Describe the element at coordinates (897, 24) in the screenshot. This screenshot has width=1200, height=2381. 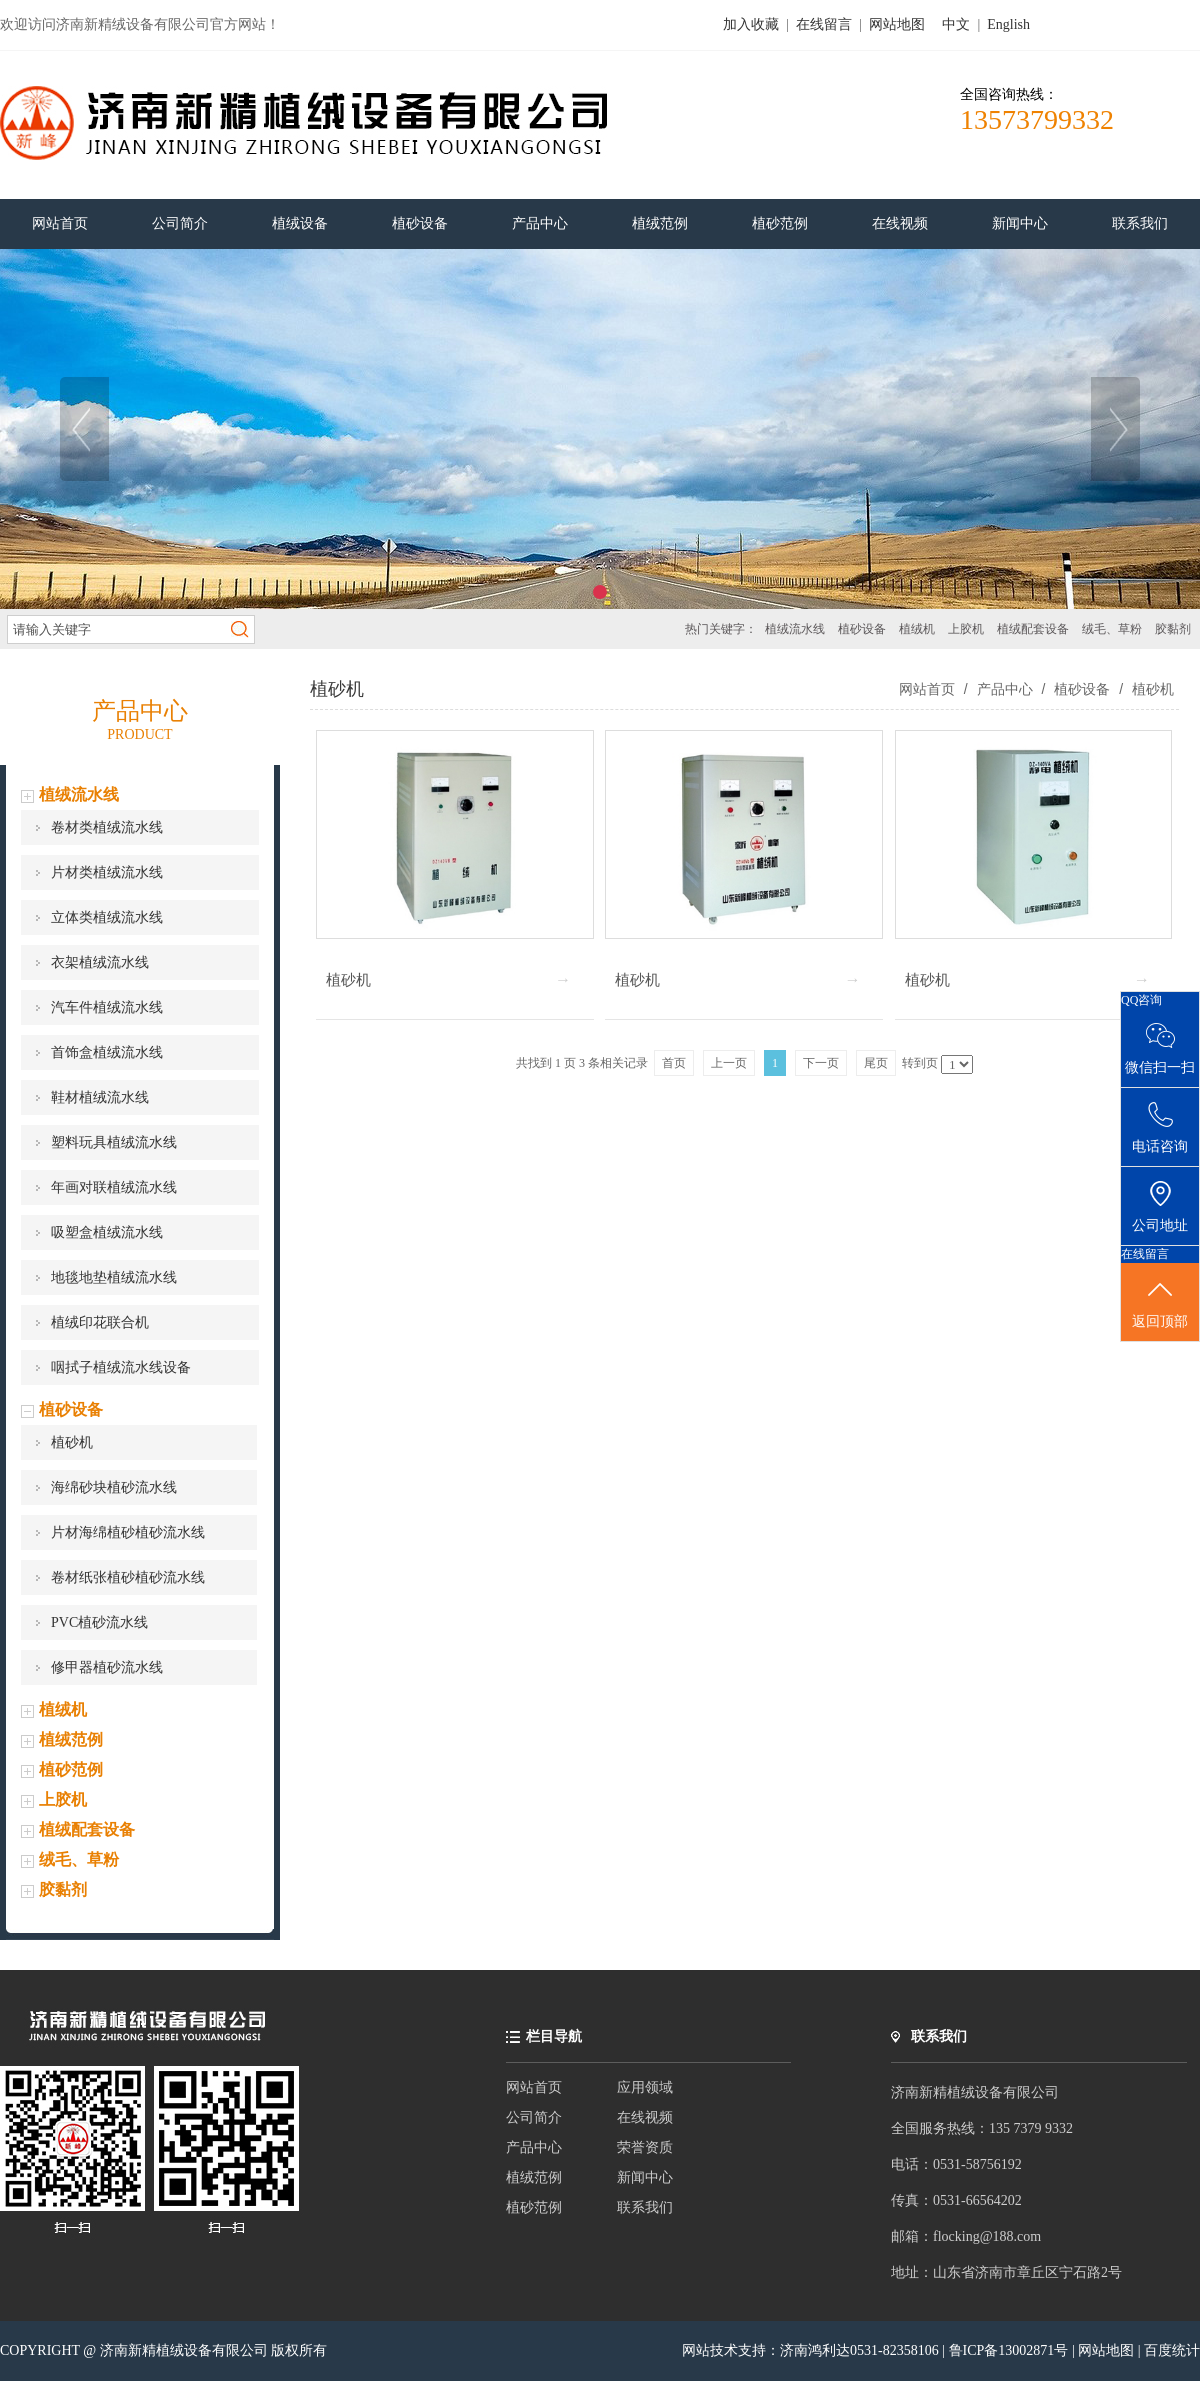
I see `网站地图` at that location.